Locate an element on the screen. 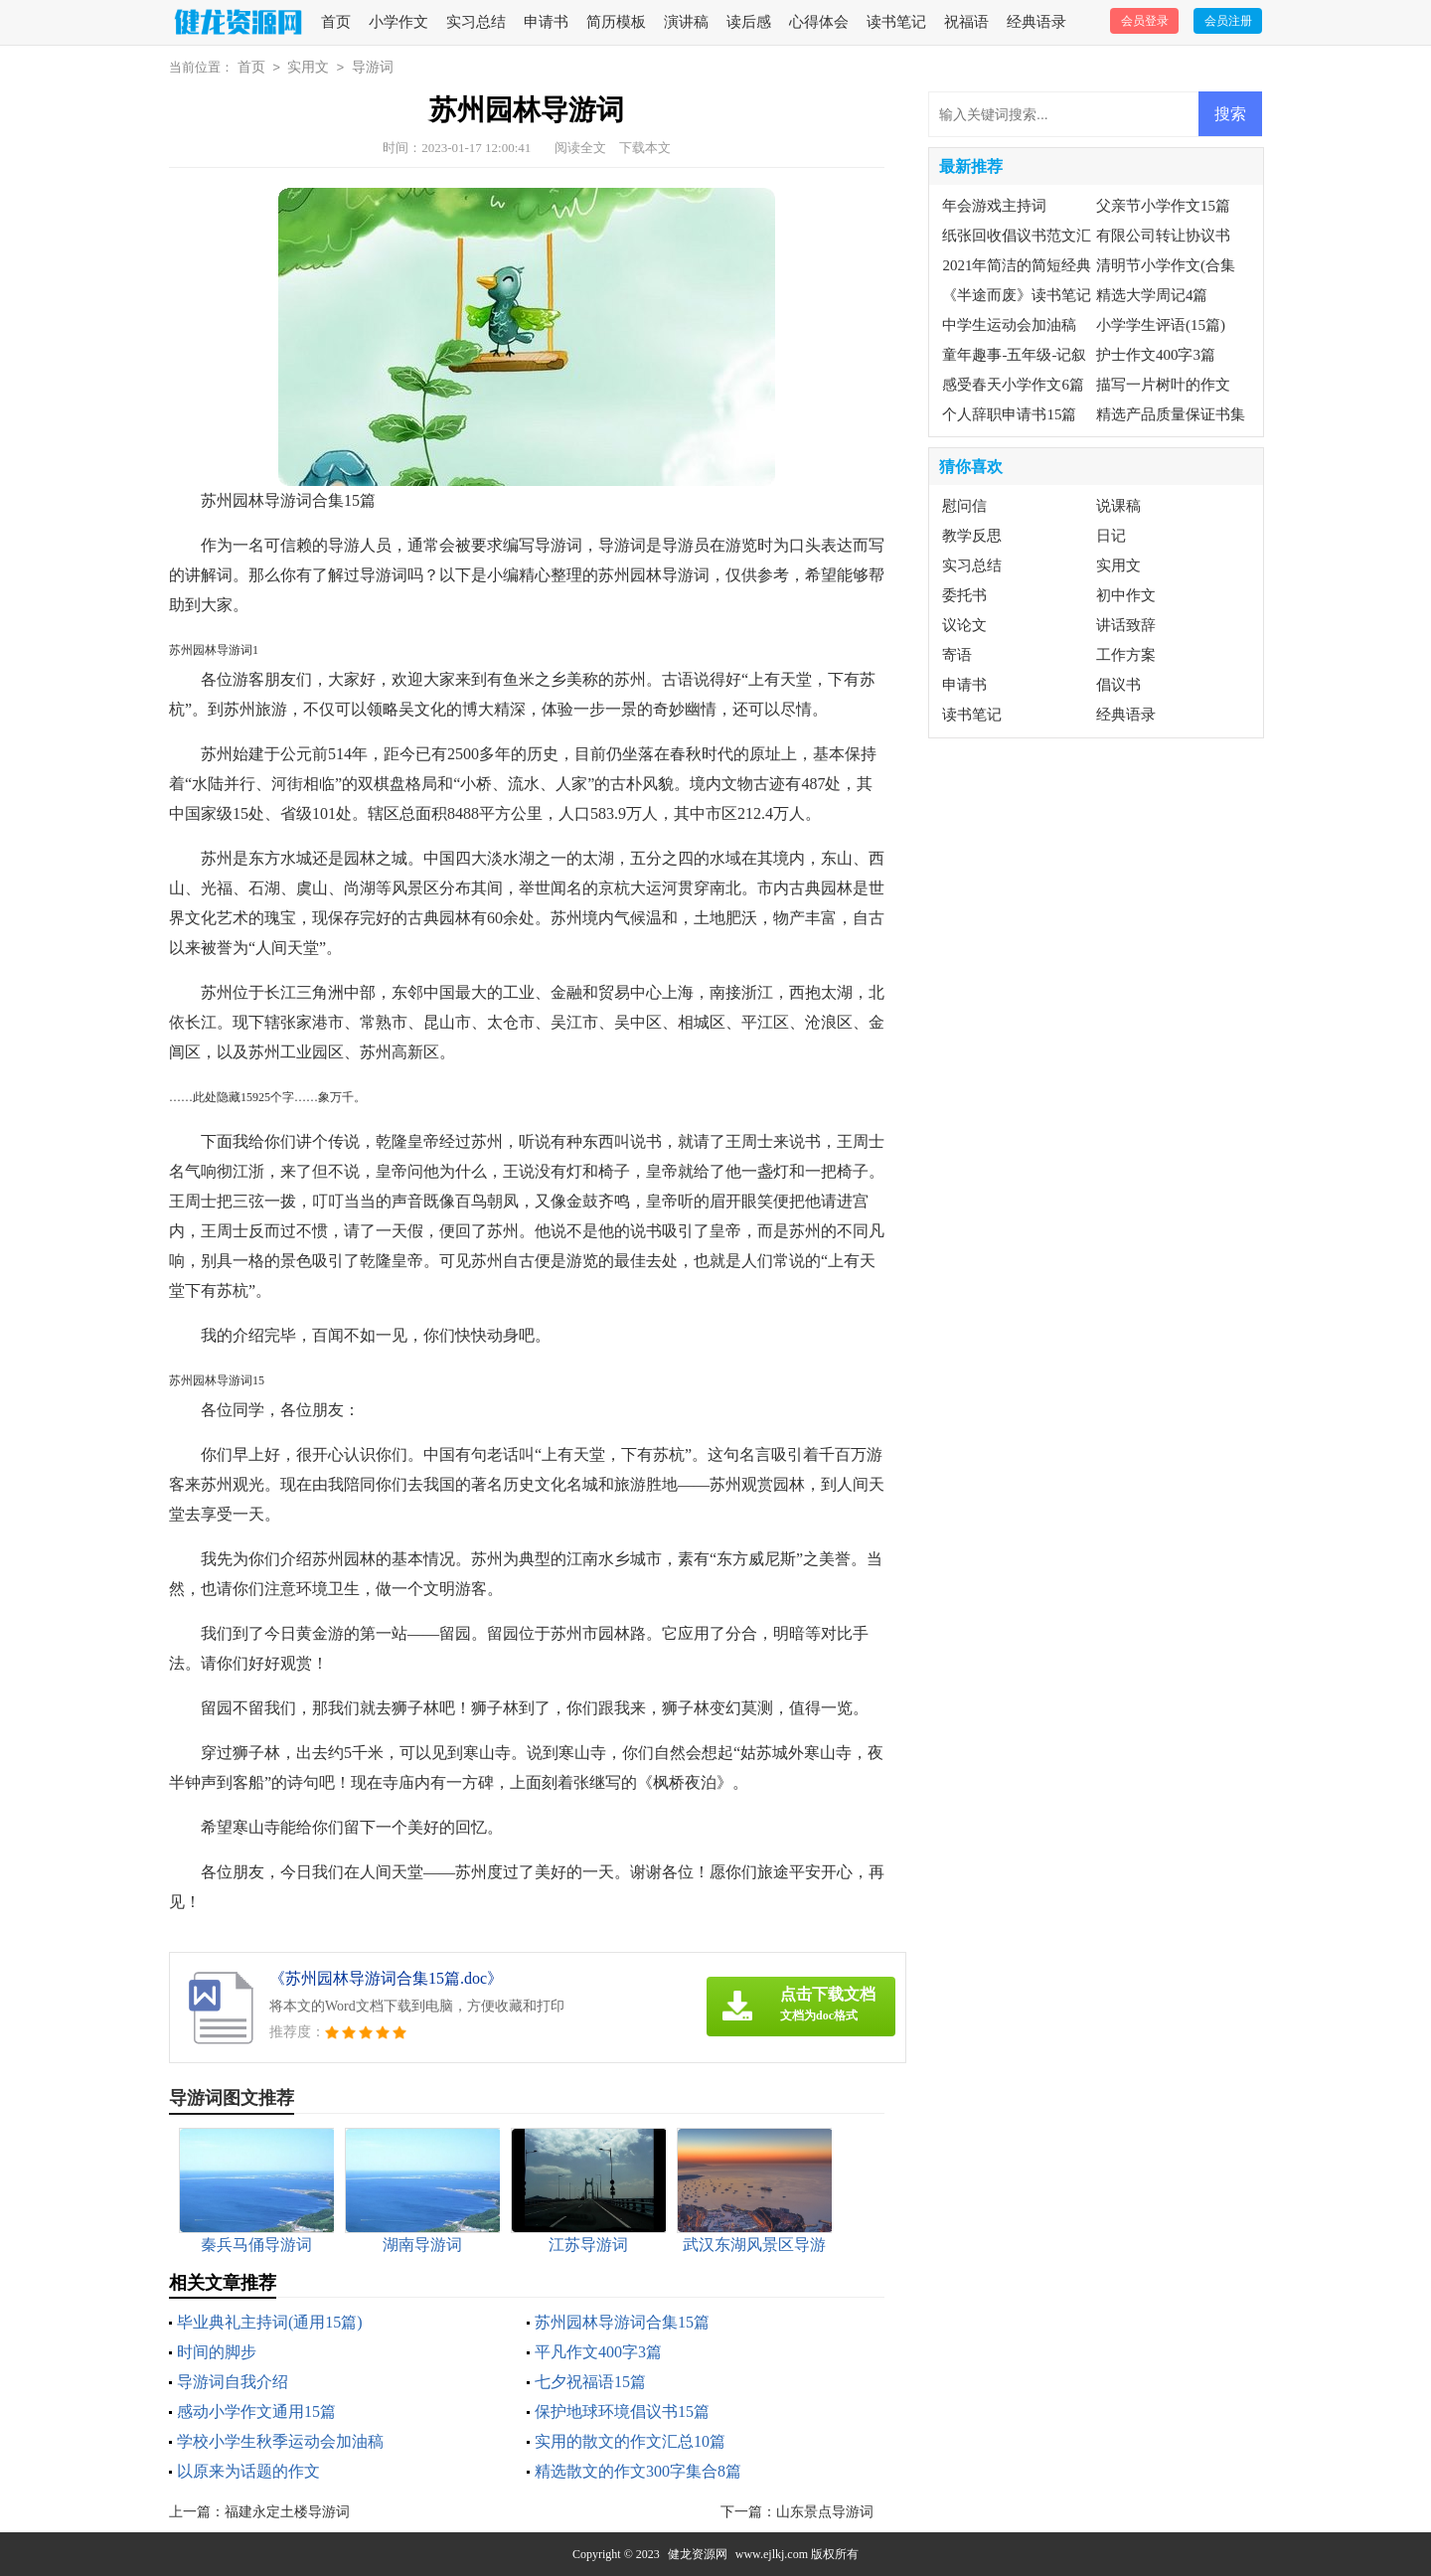 The height and width of the screenshot is (2576, 1431). 读后感 is located at coordinates (748, 22).